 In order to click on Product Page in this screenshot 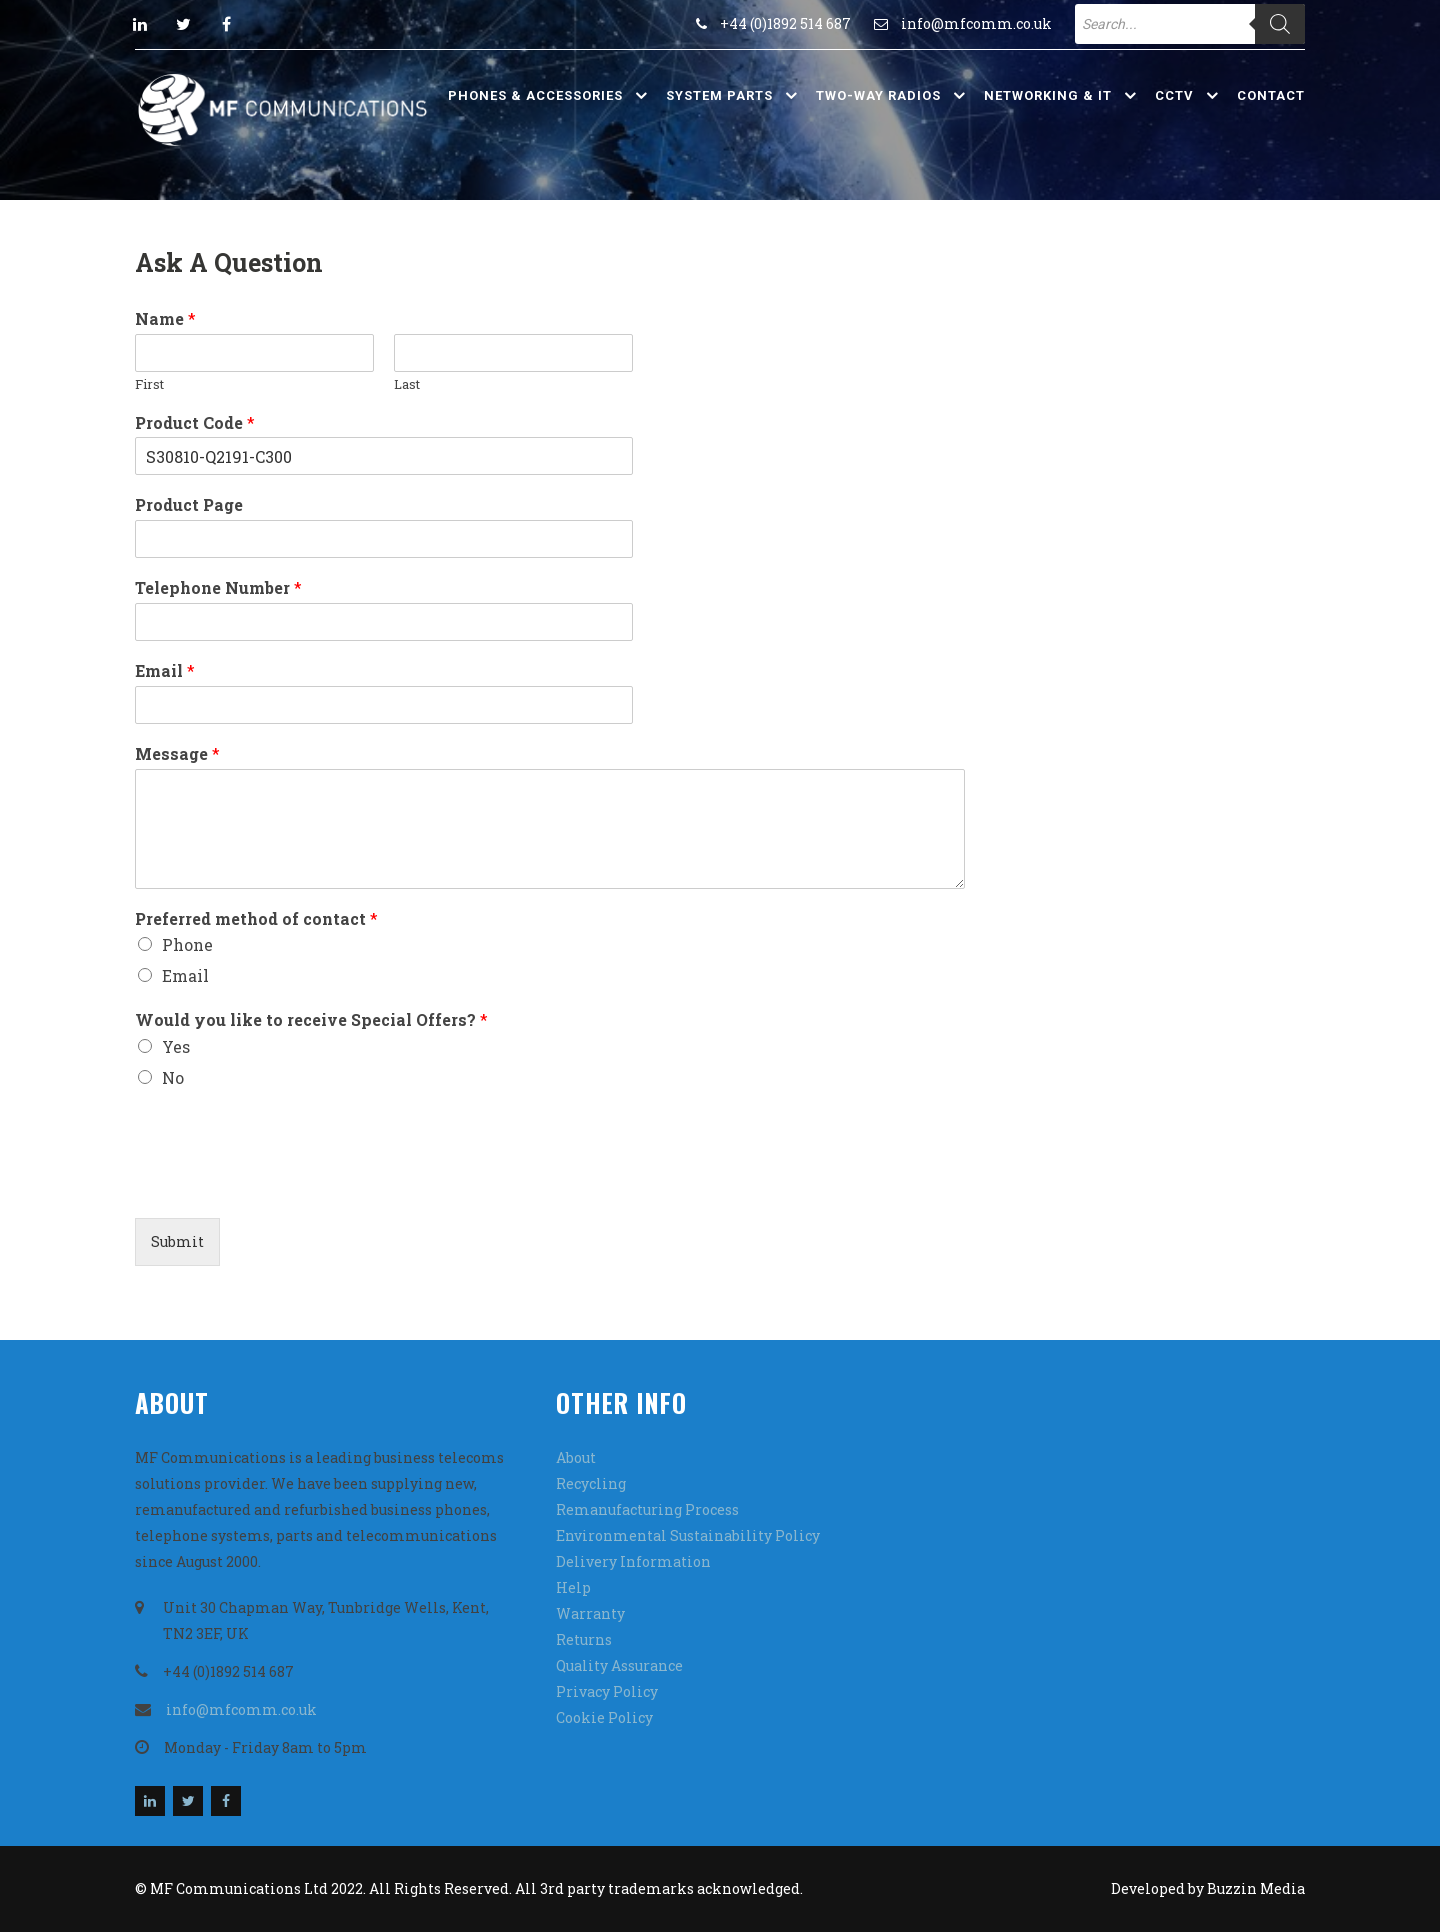, I will do `click(189, 505)`.